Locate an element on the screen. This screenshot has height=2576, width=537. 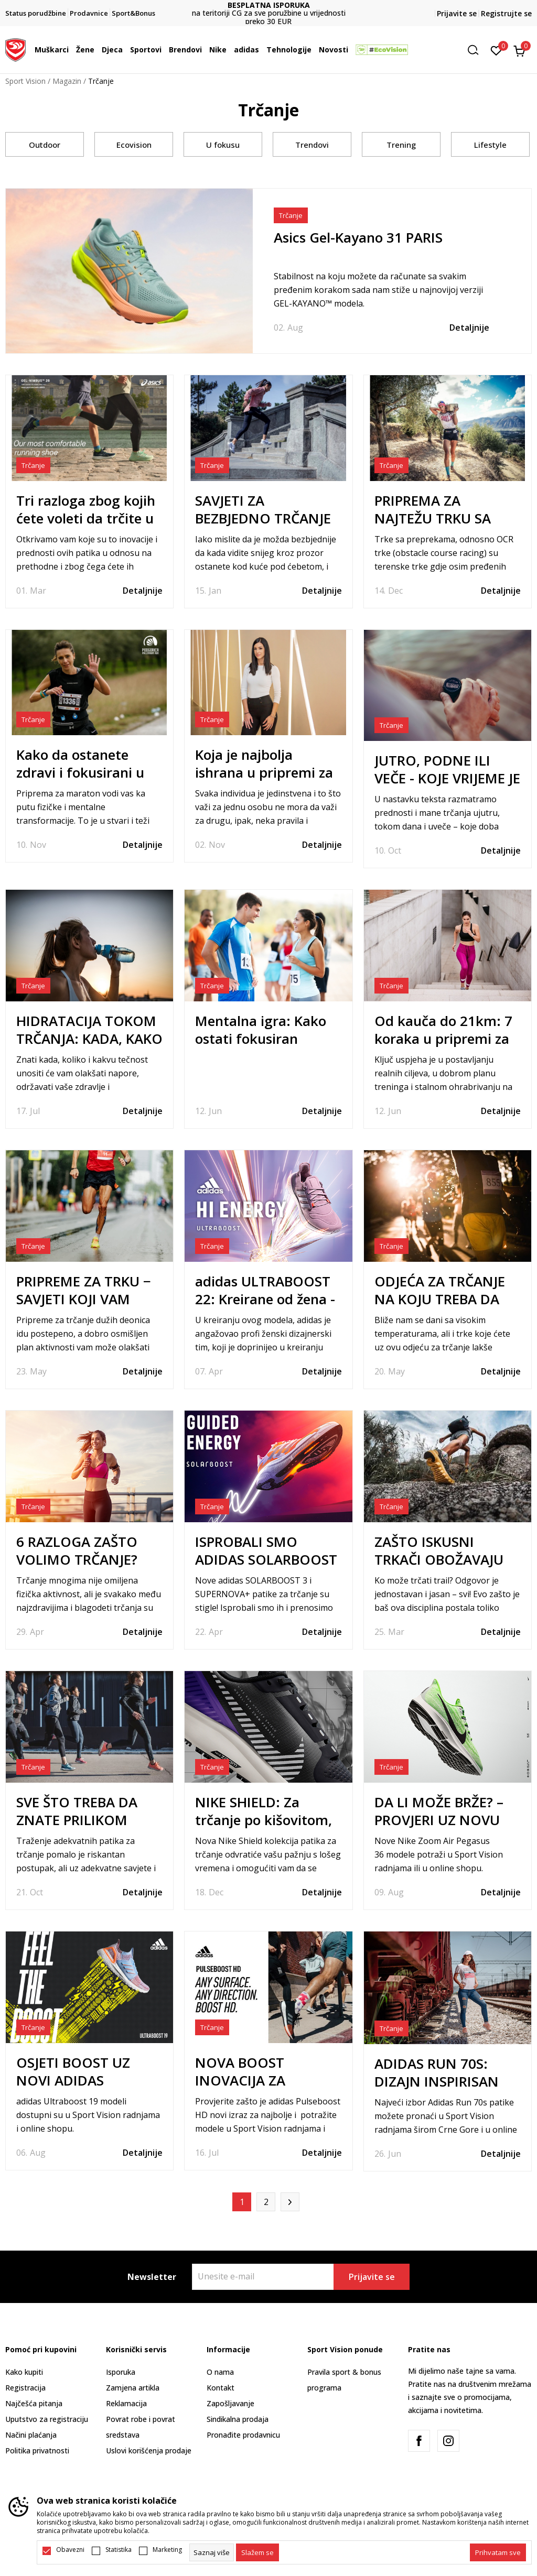
Uputstvo za registraciju is located at coordinates (46, 2419).